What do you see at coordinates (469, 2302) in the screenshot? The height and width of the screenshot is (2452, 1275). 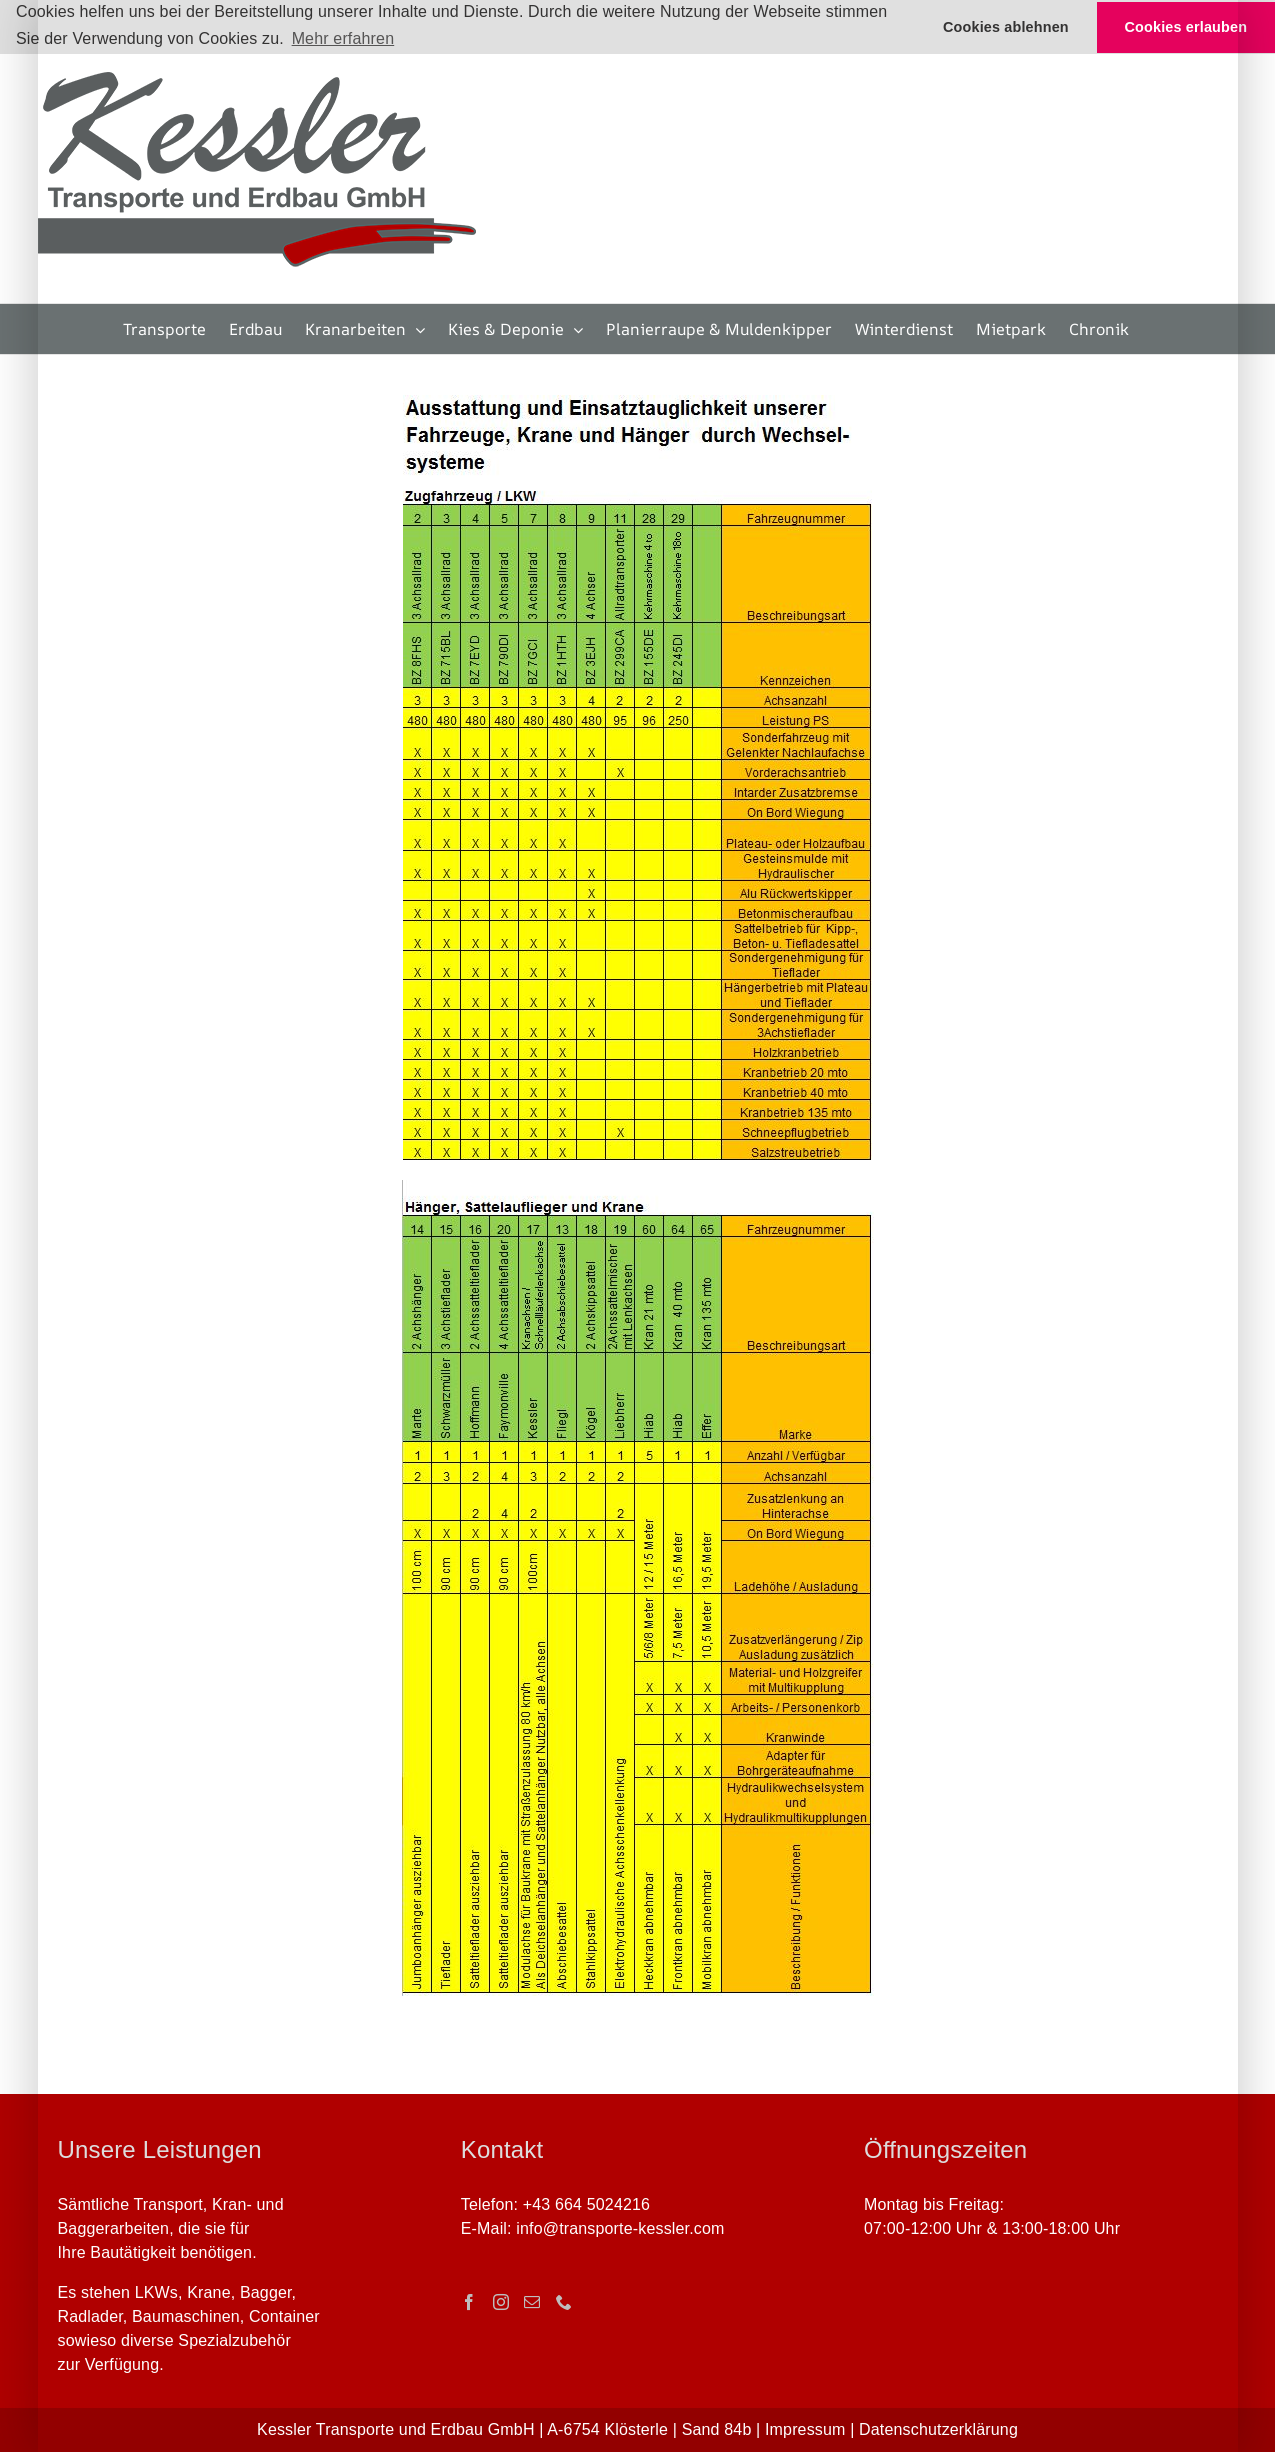 I see `[Facebook]` at bounding box center [469, 2302].